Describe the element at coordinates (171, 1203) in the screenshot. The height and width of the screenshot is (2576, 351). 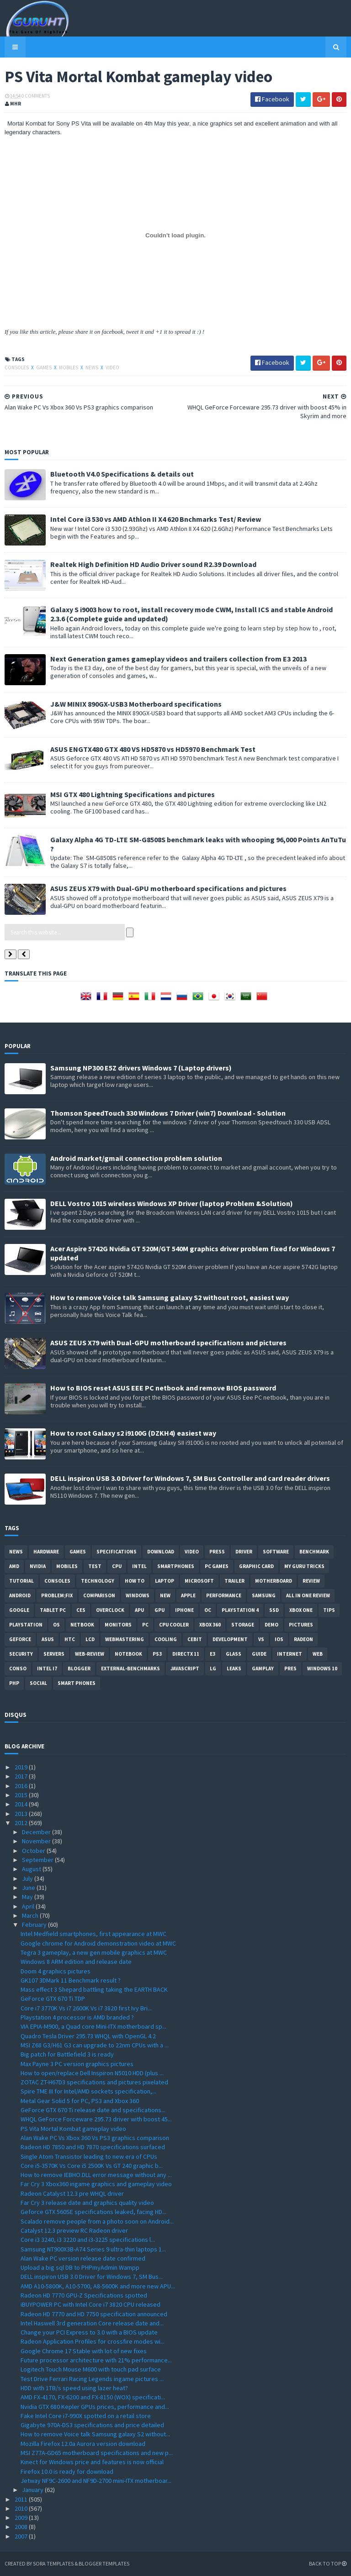
I see `DELL Vostro 1015 wireless Windows XP Driver (laptop Problem &Solution)` at that location.